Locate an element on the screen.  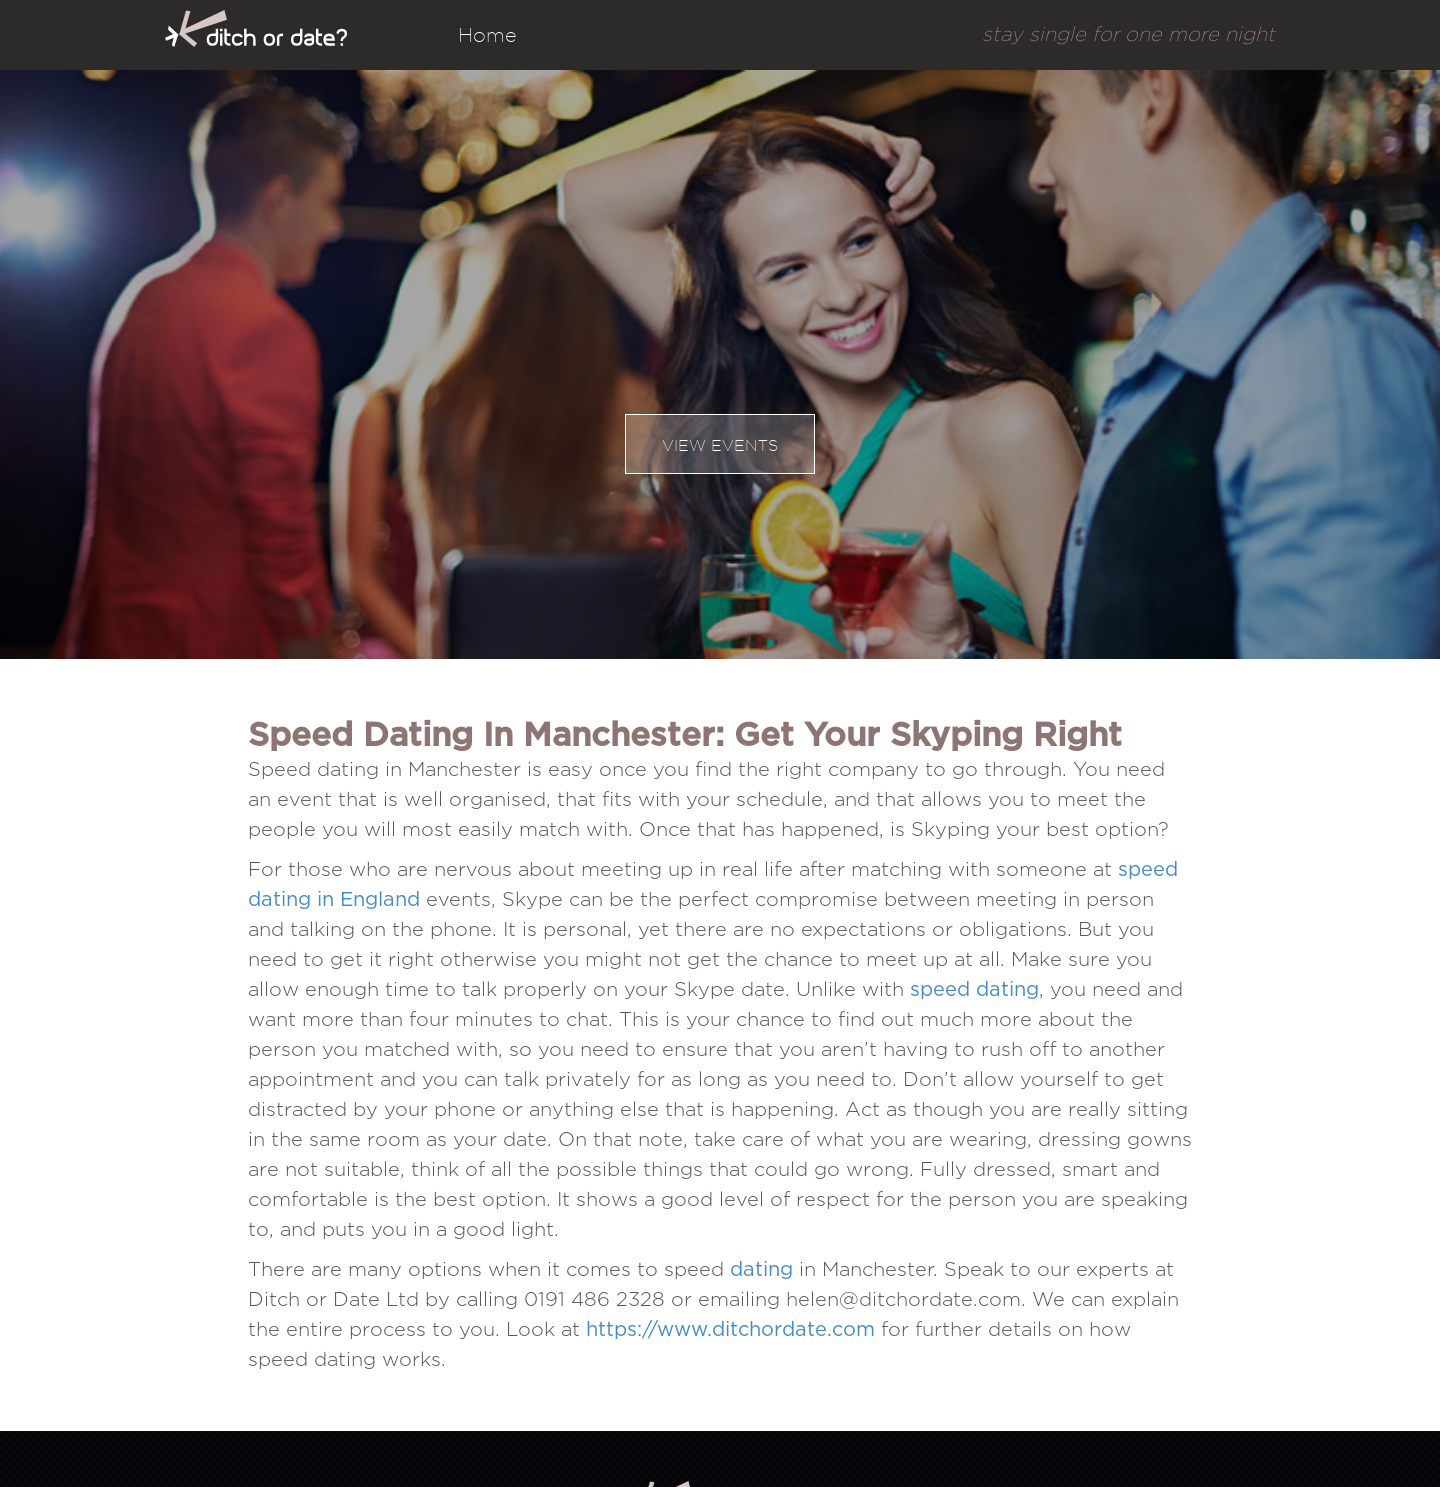
View events is located at coordinates (720, 445).